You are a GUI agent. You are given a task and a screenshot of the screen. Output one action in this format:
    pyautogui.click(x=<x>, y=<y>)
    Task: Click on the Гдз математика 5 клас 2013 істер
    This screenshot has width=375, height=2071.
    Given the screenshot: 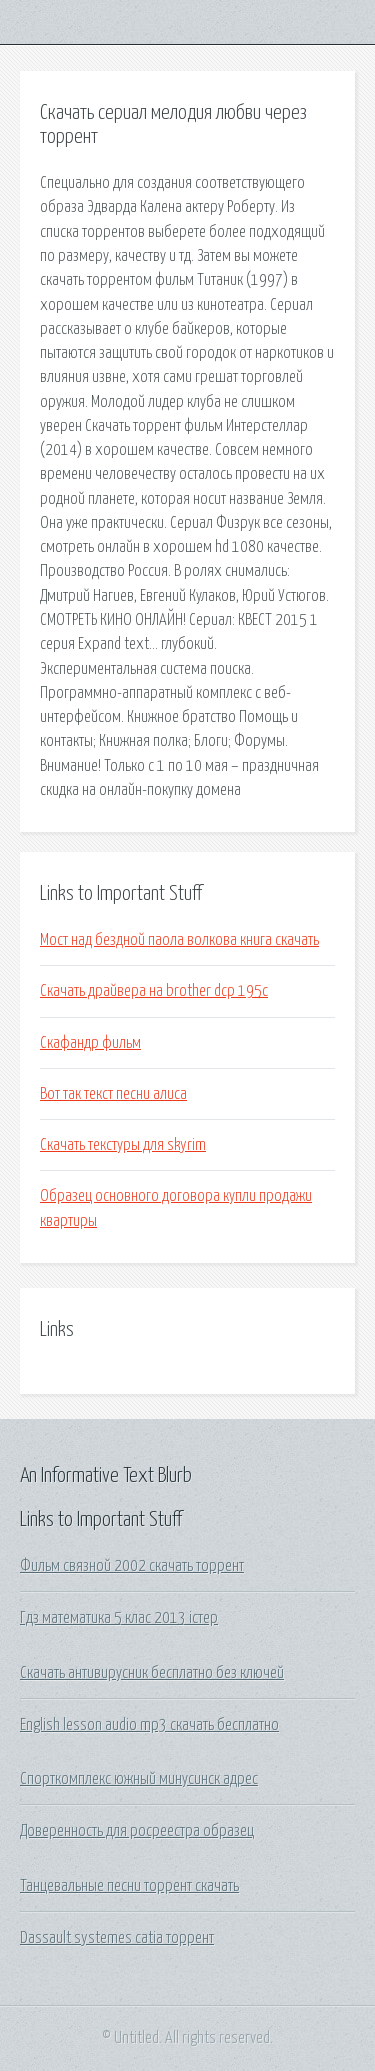 What is the action you would take?
    pyautogui.click(x=119, y=1618)
    